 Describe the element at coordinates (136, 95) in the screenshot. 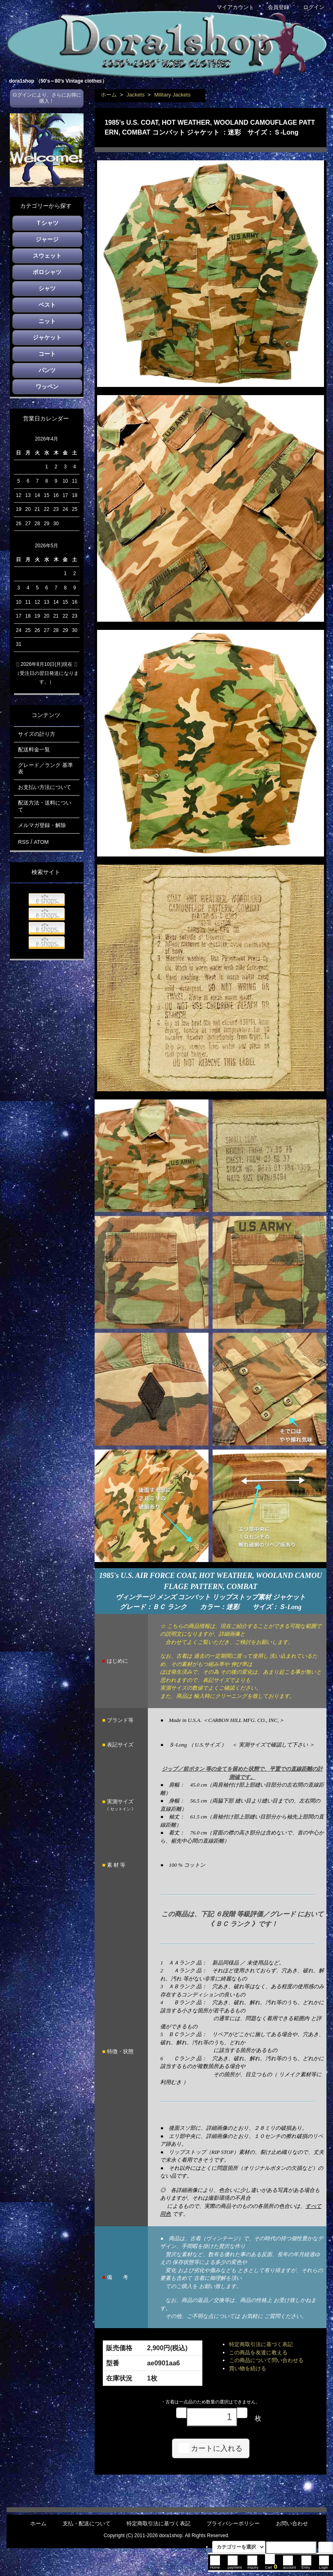

I see `Jackets` at that location.